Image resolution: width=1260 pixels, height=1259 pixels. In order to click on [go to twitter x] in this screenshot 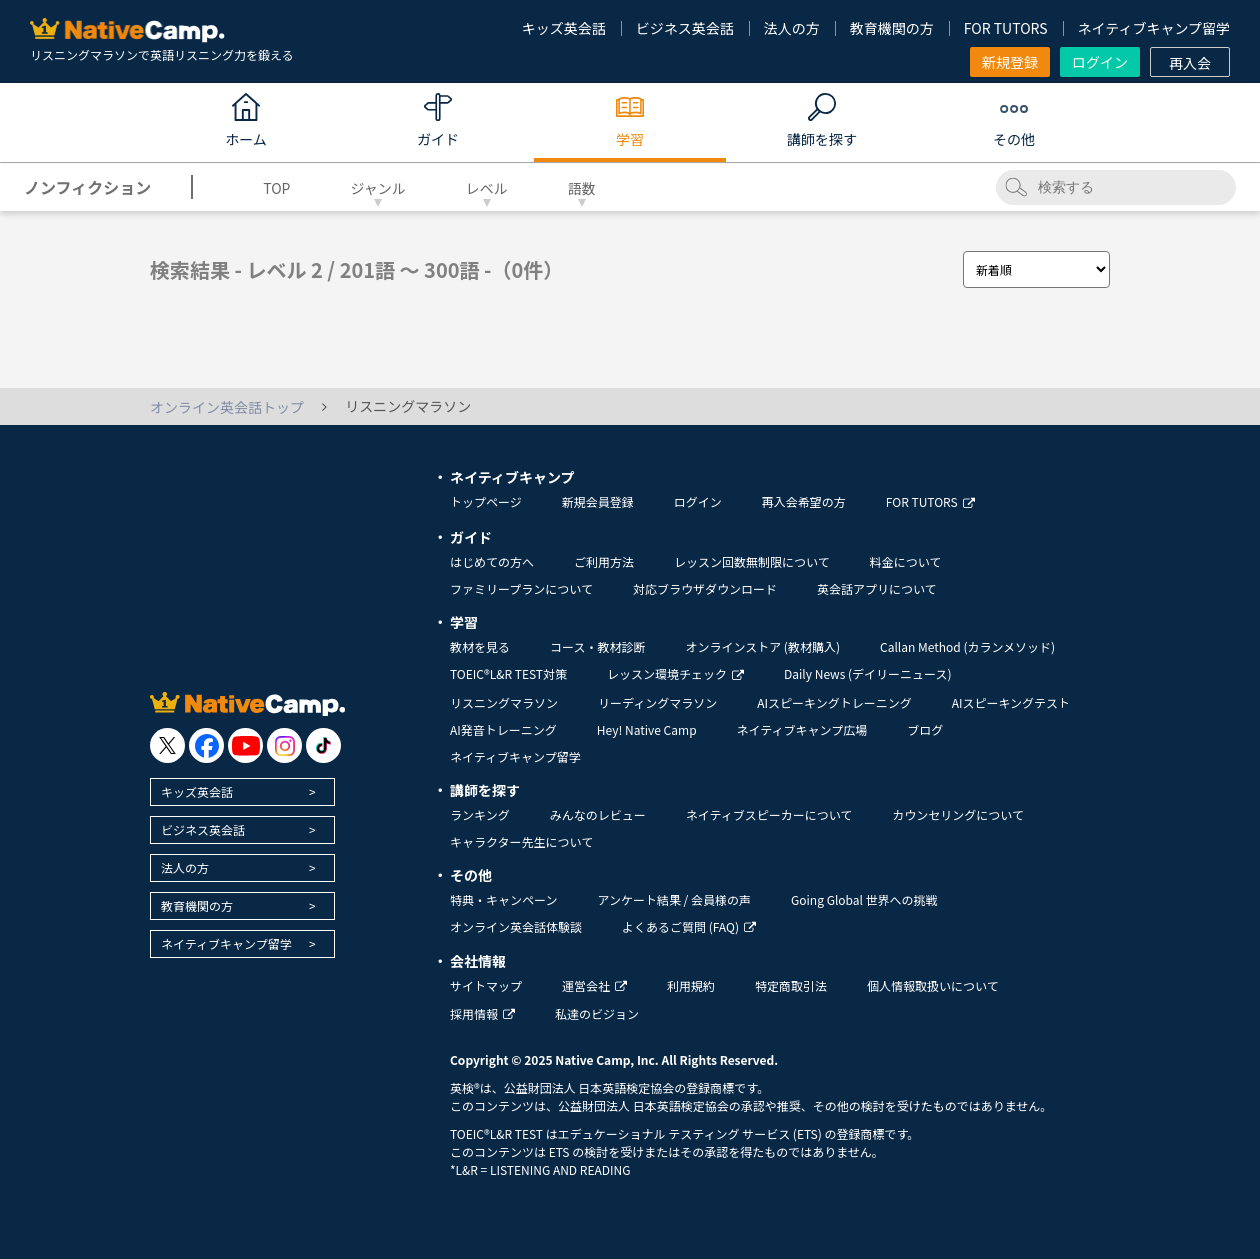, I will do `click(167, 745)`.